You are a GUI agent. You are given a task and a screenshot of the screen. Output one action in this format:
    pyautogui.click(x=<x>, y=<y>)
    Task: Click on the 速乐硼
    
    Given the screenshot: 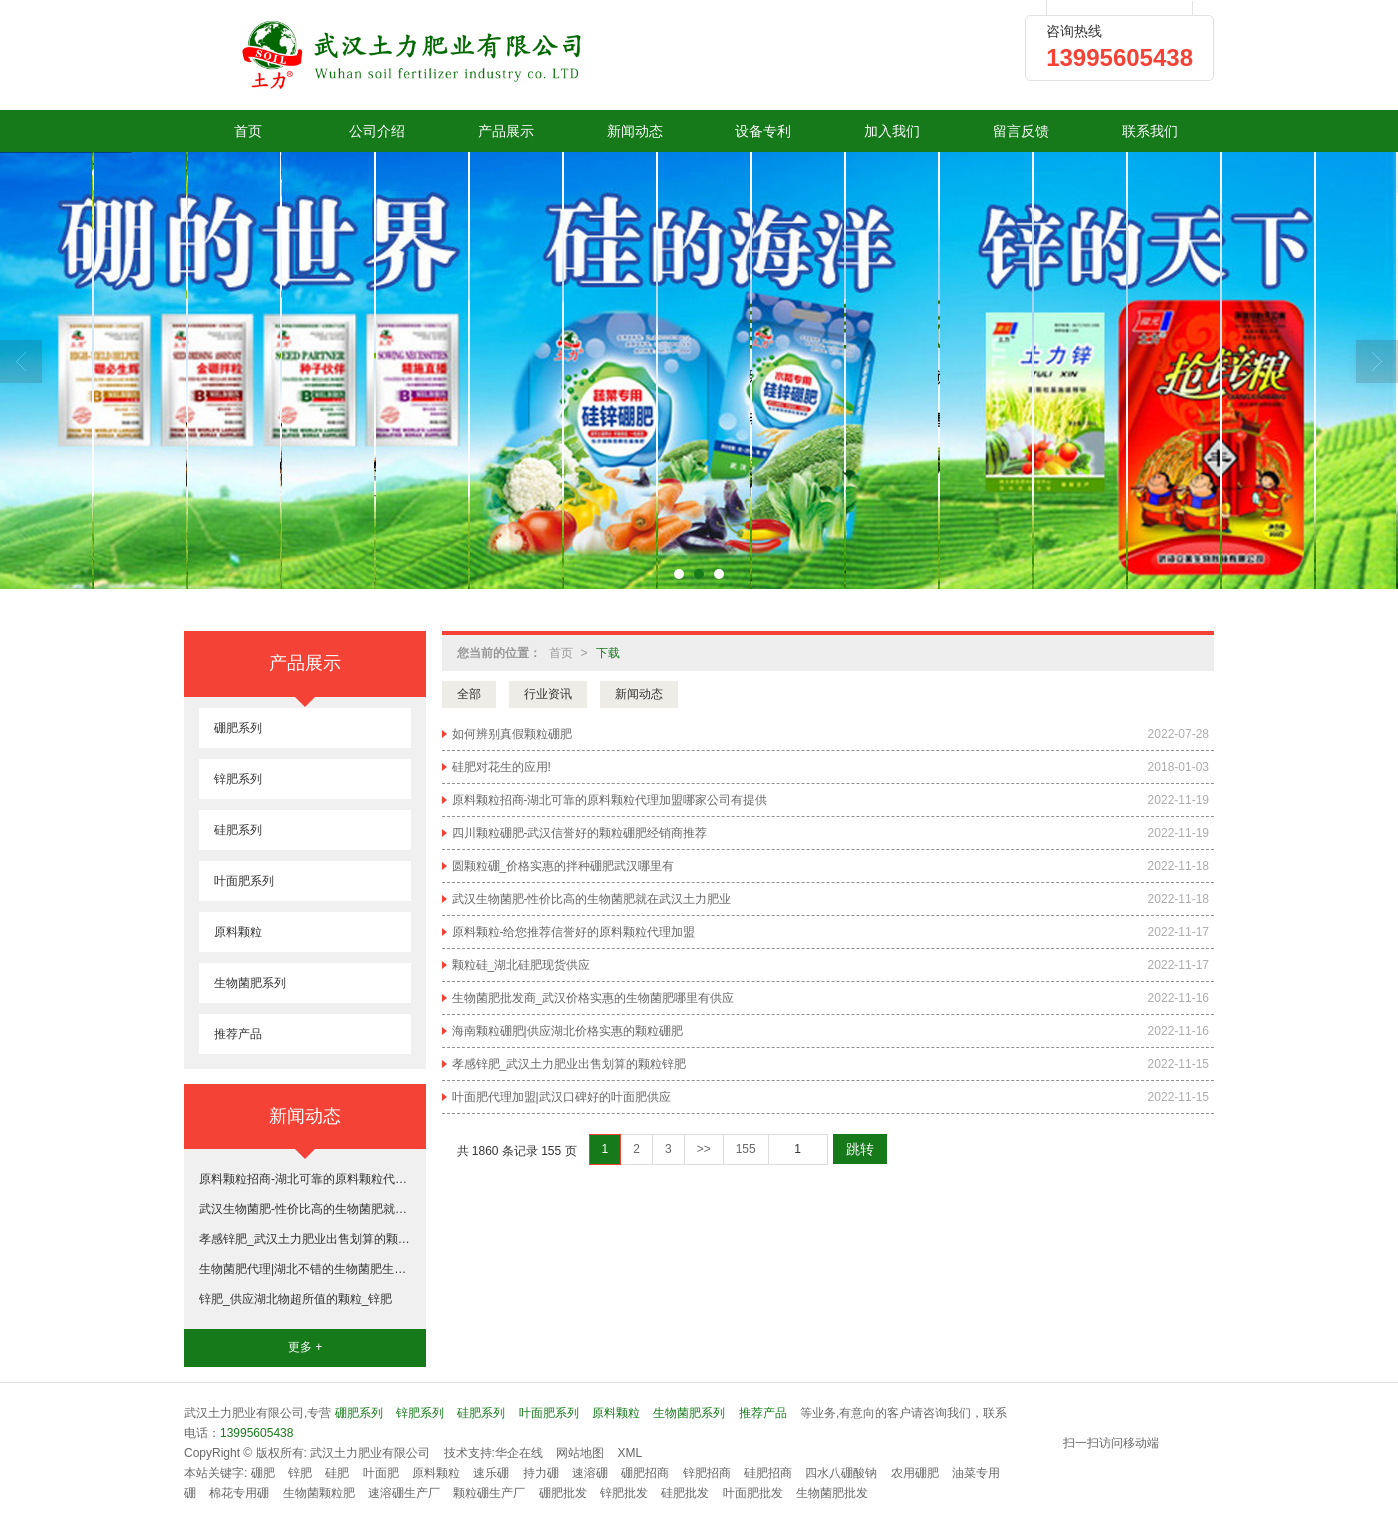 What is the action you would take?
    pyautogui.click(x=491, y=1473)
    